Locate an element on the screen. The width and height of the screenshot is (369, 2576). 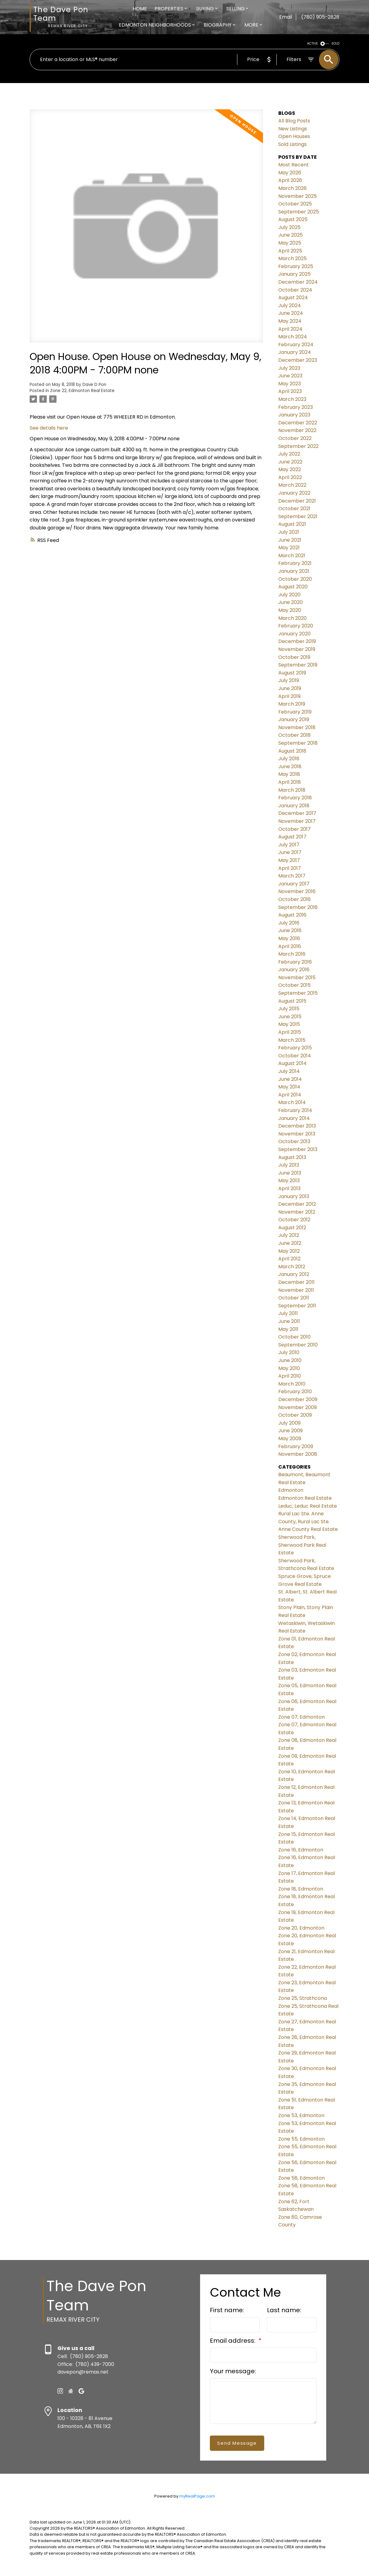
October 2016 is located at coordinates (294, 899).